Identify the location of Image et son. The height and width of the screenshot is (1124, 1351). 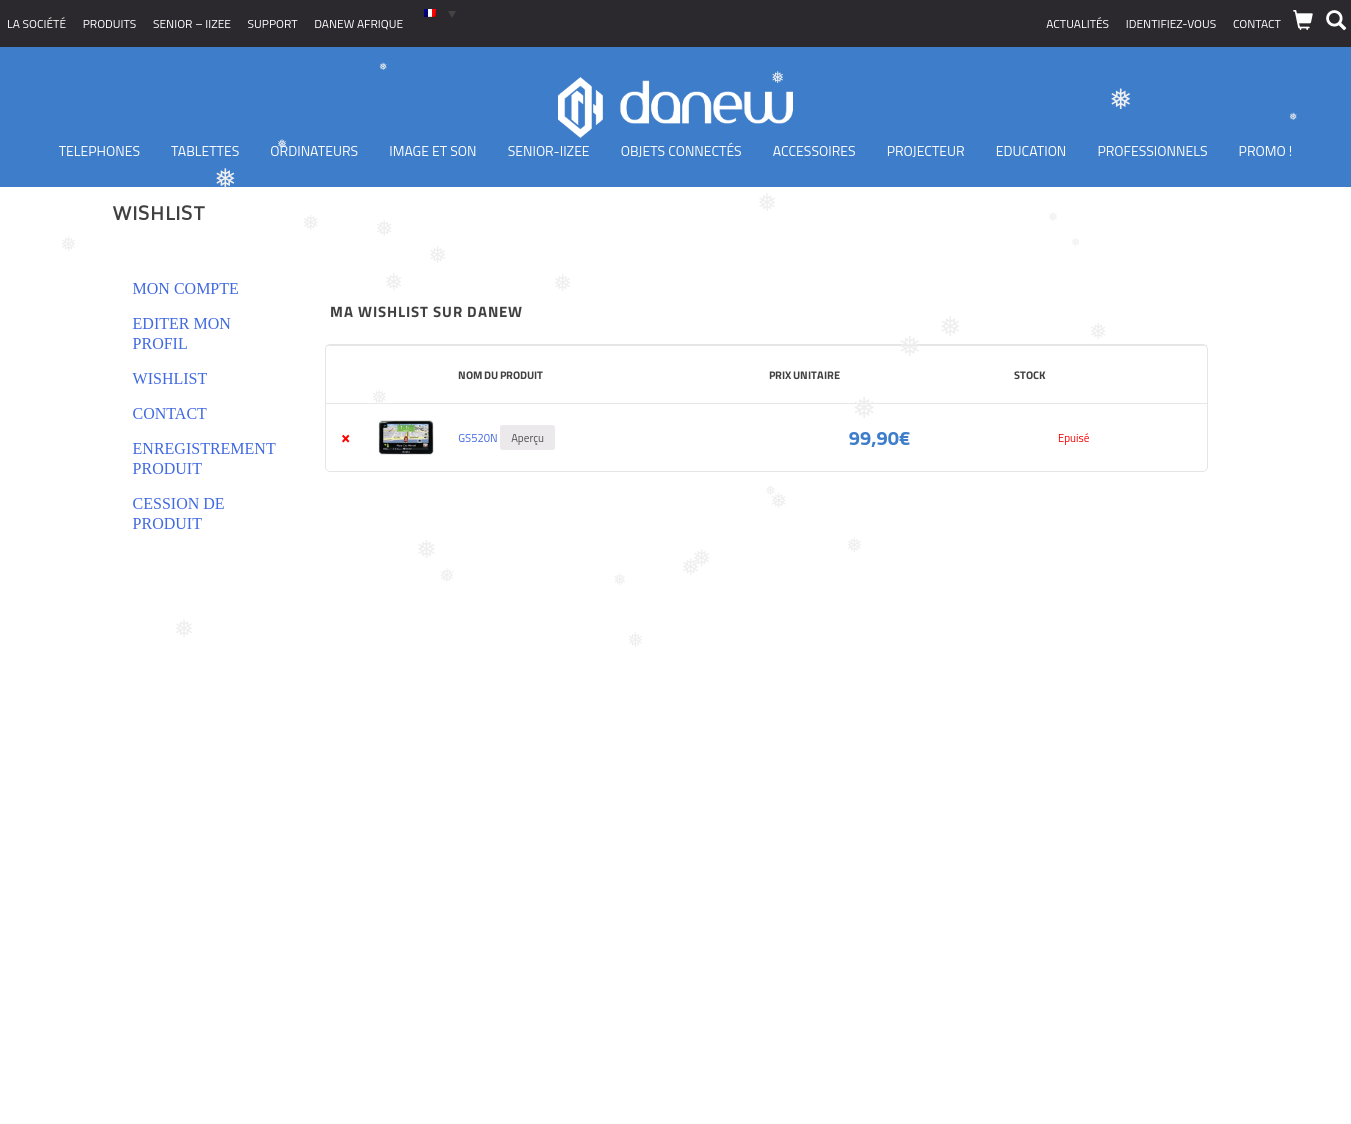
(432, 150).